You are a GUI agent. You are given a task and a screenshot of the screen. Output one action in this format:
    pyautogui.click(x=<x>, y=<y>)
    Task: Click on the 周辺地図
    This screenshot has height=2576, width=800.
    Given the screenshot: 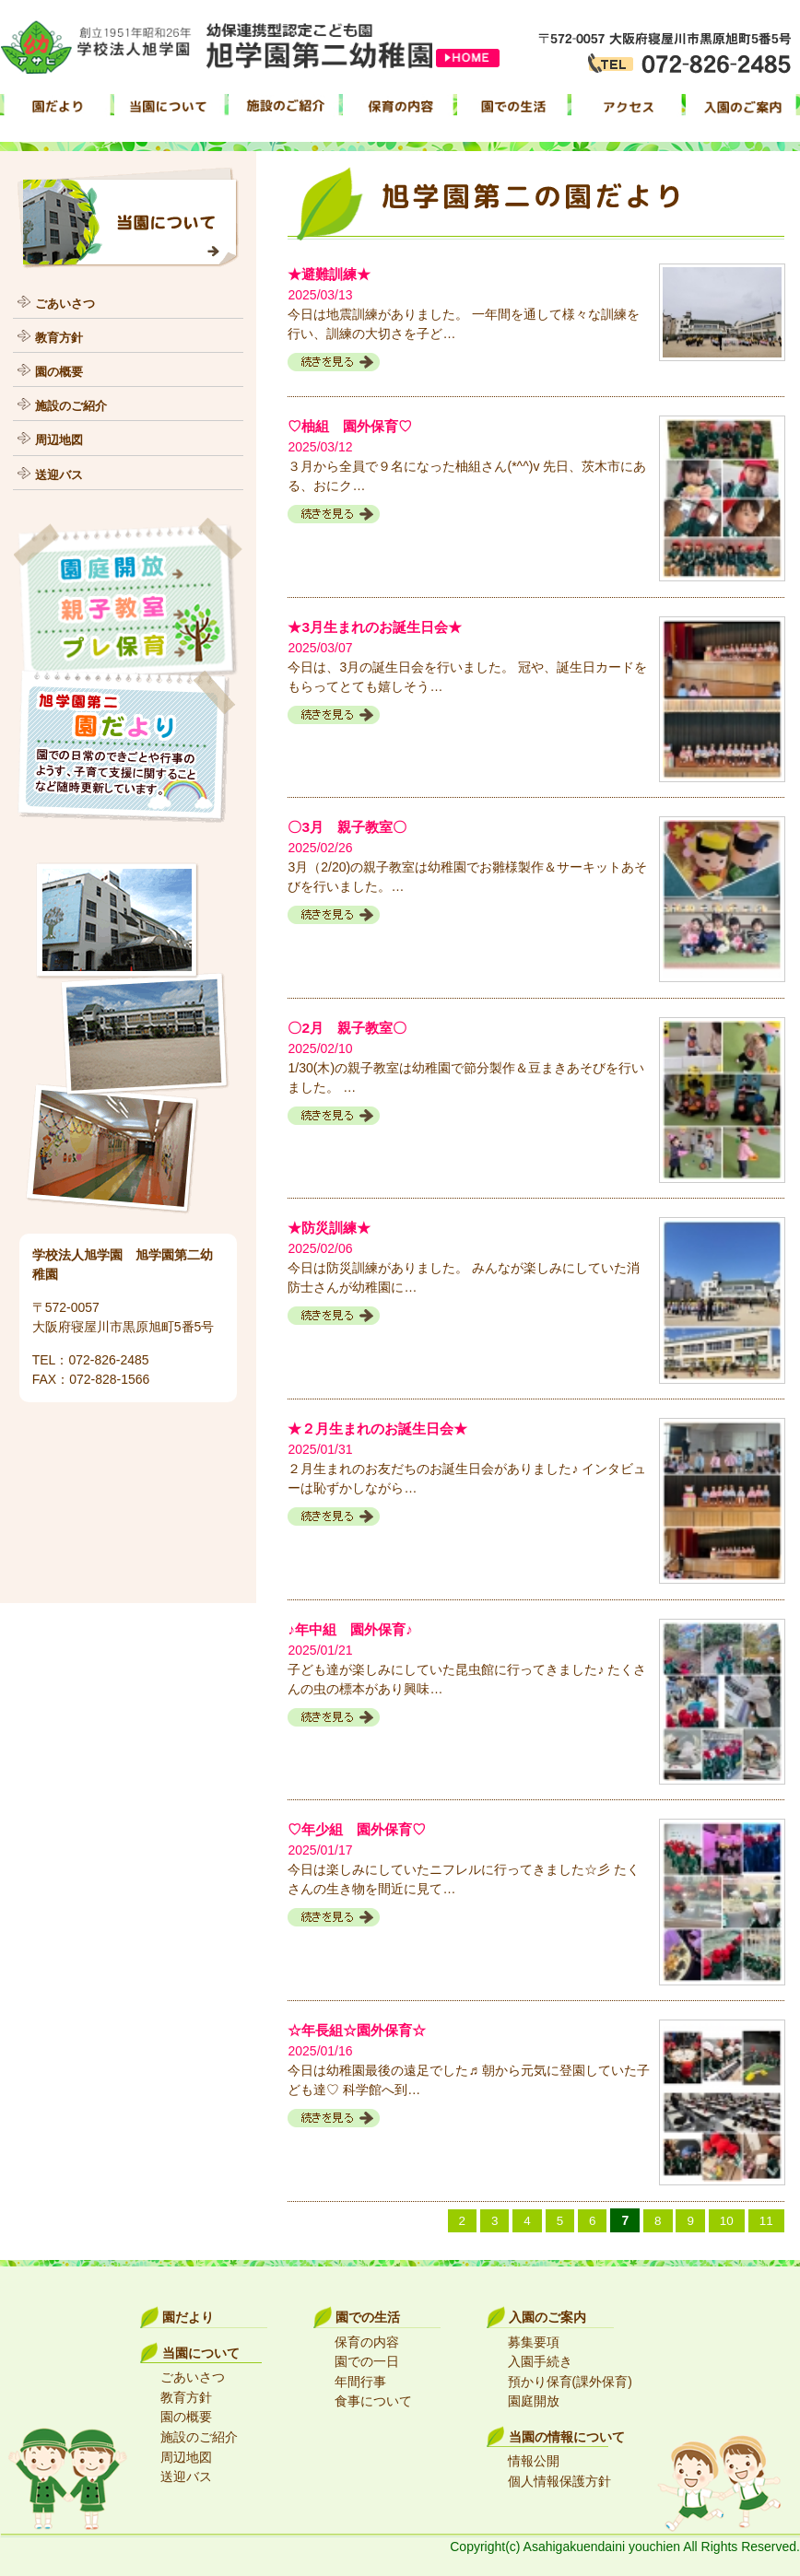 What is the action you would take?
    pyautogui.click(x=61, y=438)
    